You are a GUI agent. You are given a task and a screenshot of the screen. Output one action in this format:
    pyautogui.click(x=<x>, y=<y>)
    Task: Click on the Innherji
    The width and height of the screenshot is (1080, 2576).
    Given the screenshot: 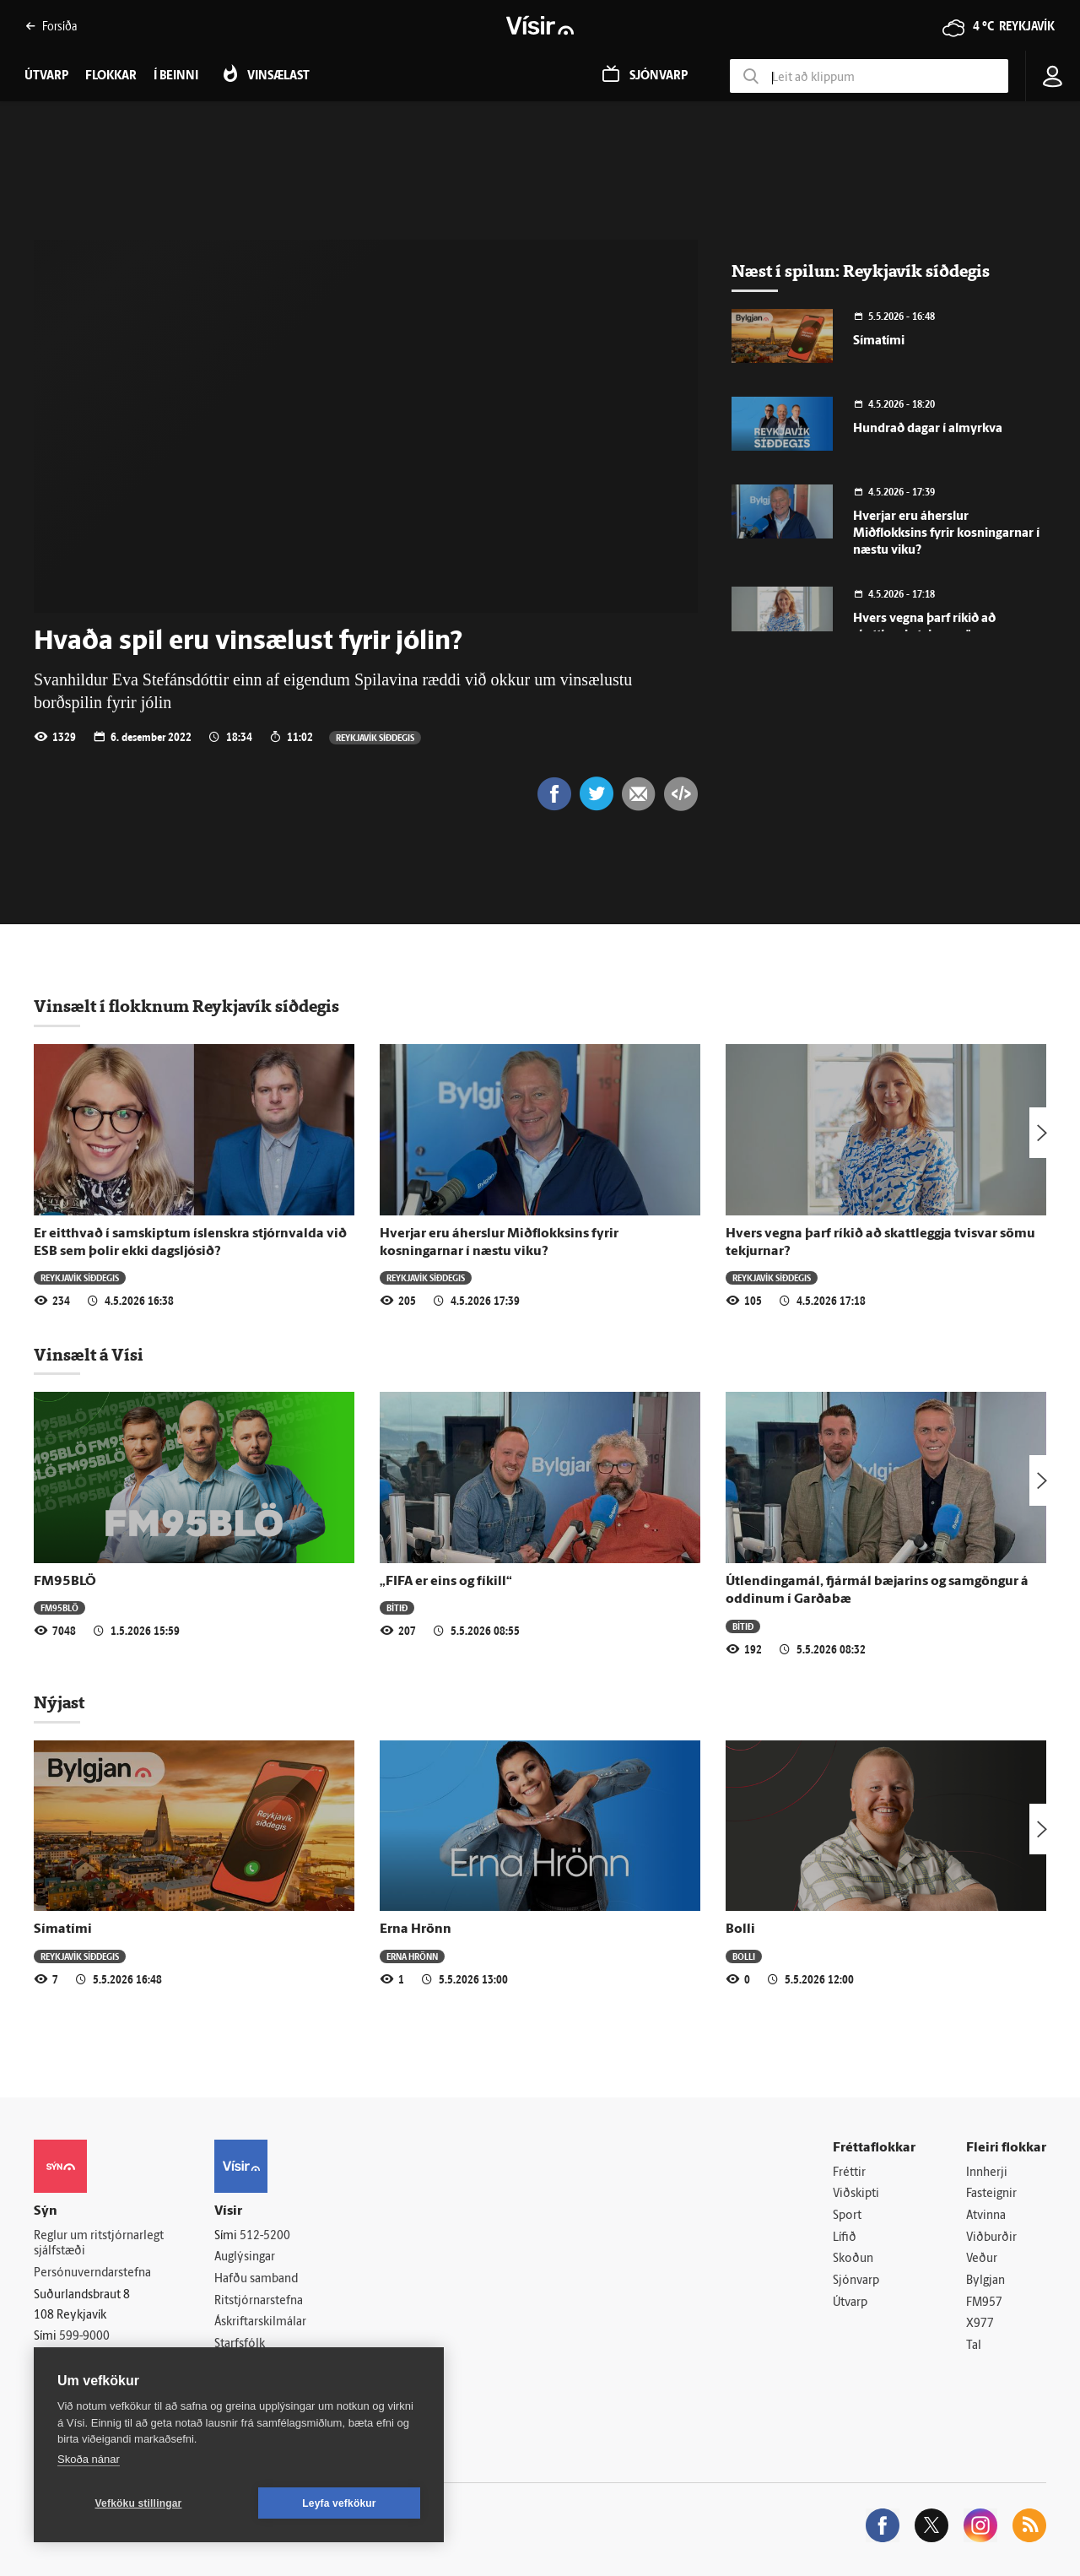 What is the action you would take?
    pyautogui.click(x=986, y=2173)
    